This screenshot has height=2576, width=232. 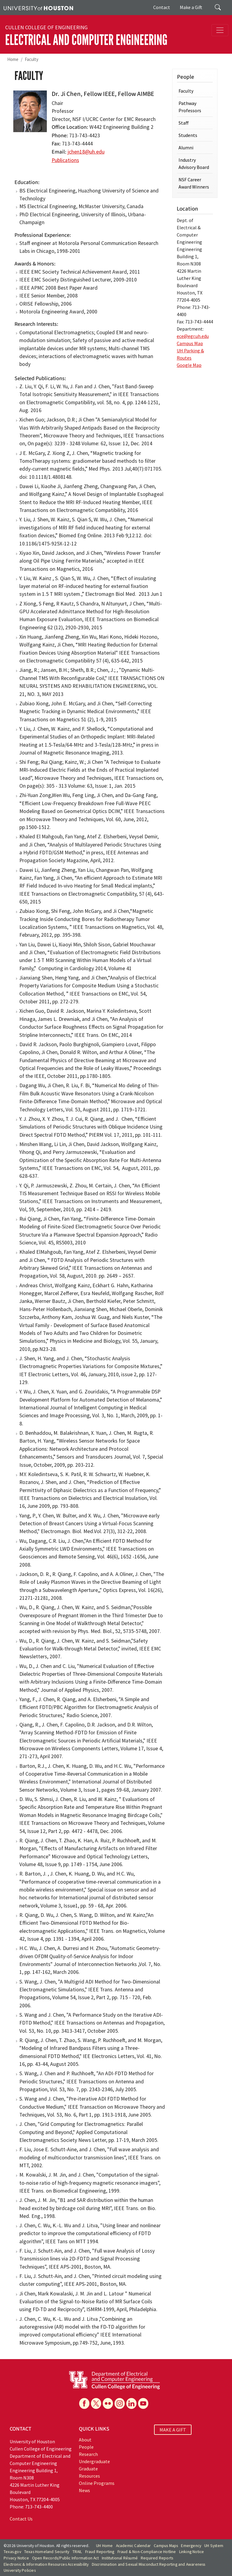 What do you see at coordinates (89, 2476) in the screenshot?
I see `Resources` at bounding box center [89, 2476].